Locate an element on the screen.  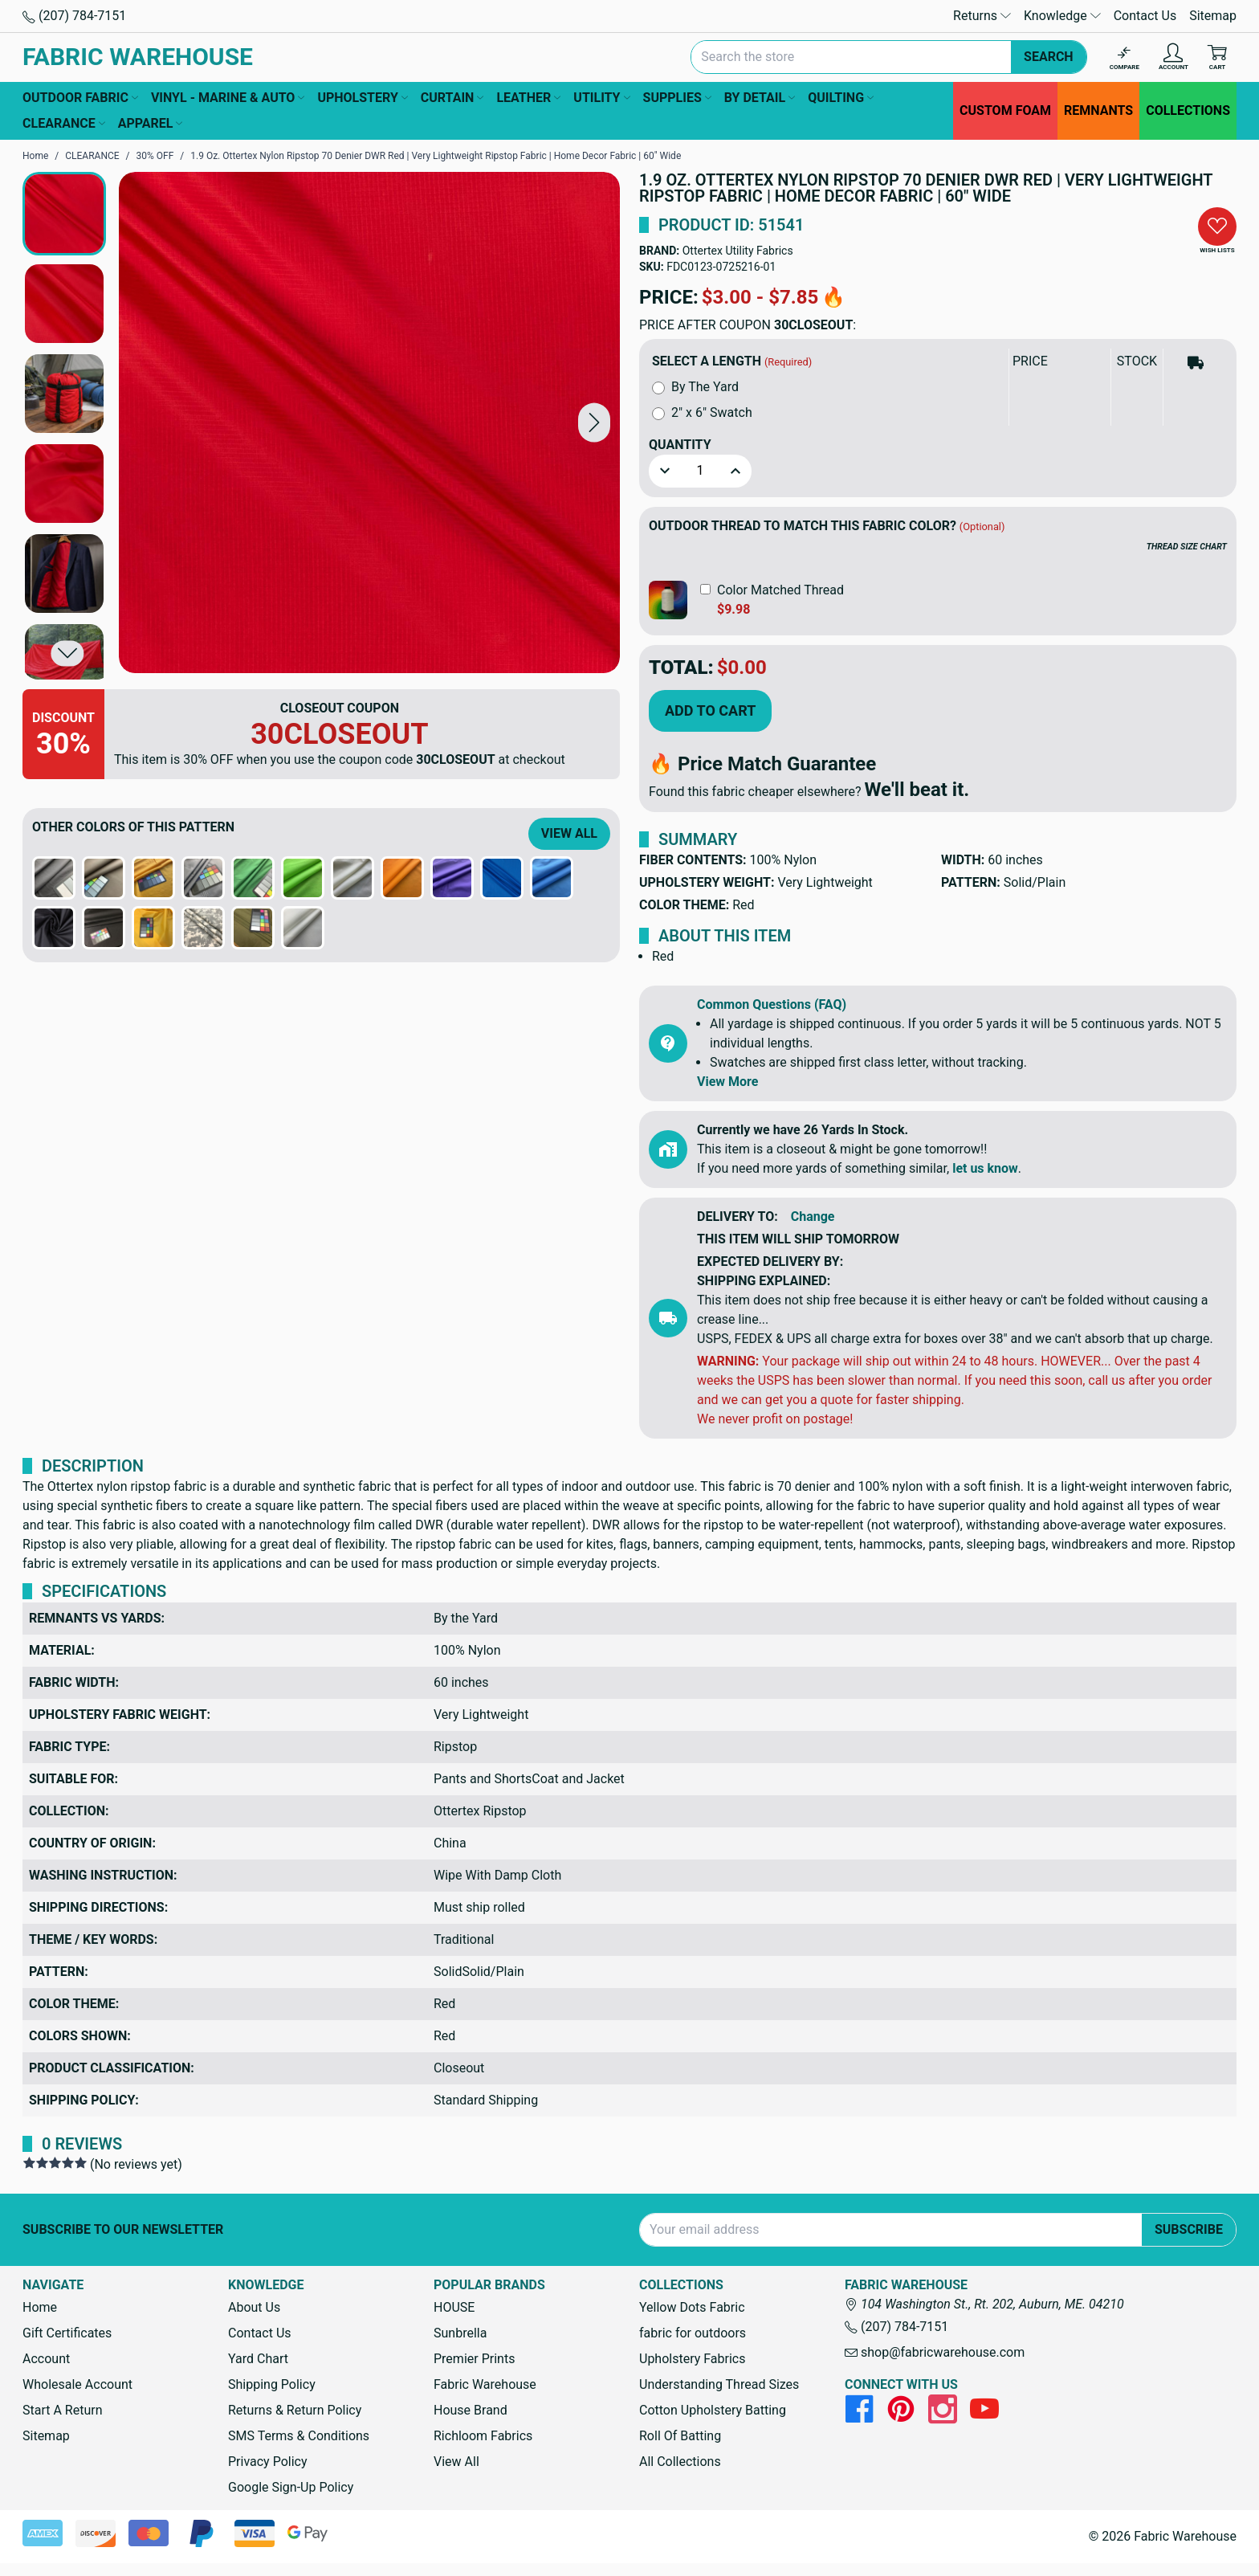
Returns is located at coordinates (982, 15).